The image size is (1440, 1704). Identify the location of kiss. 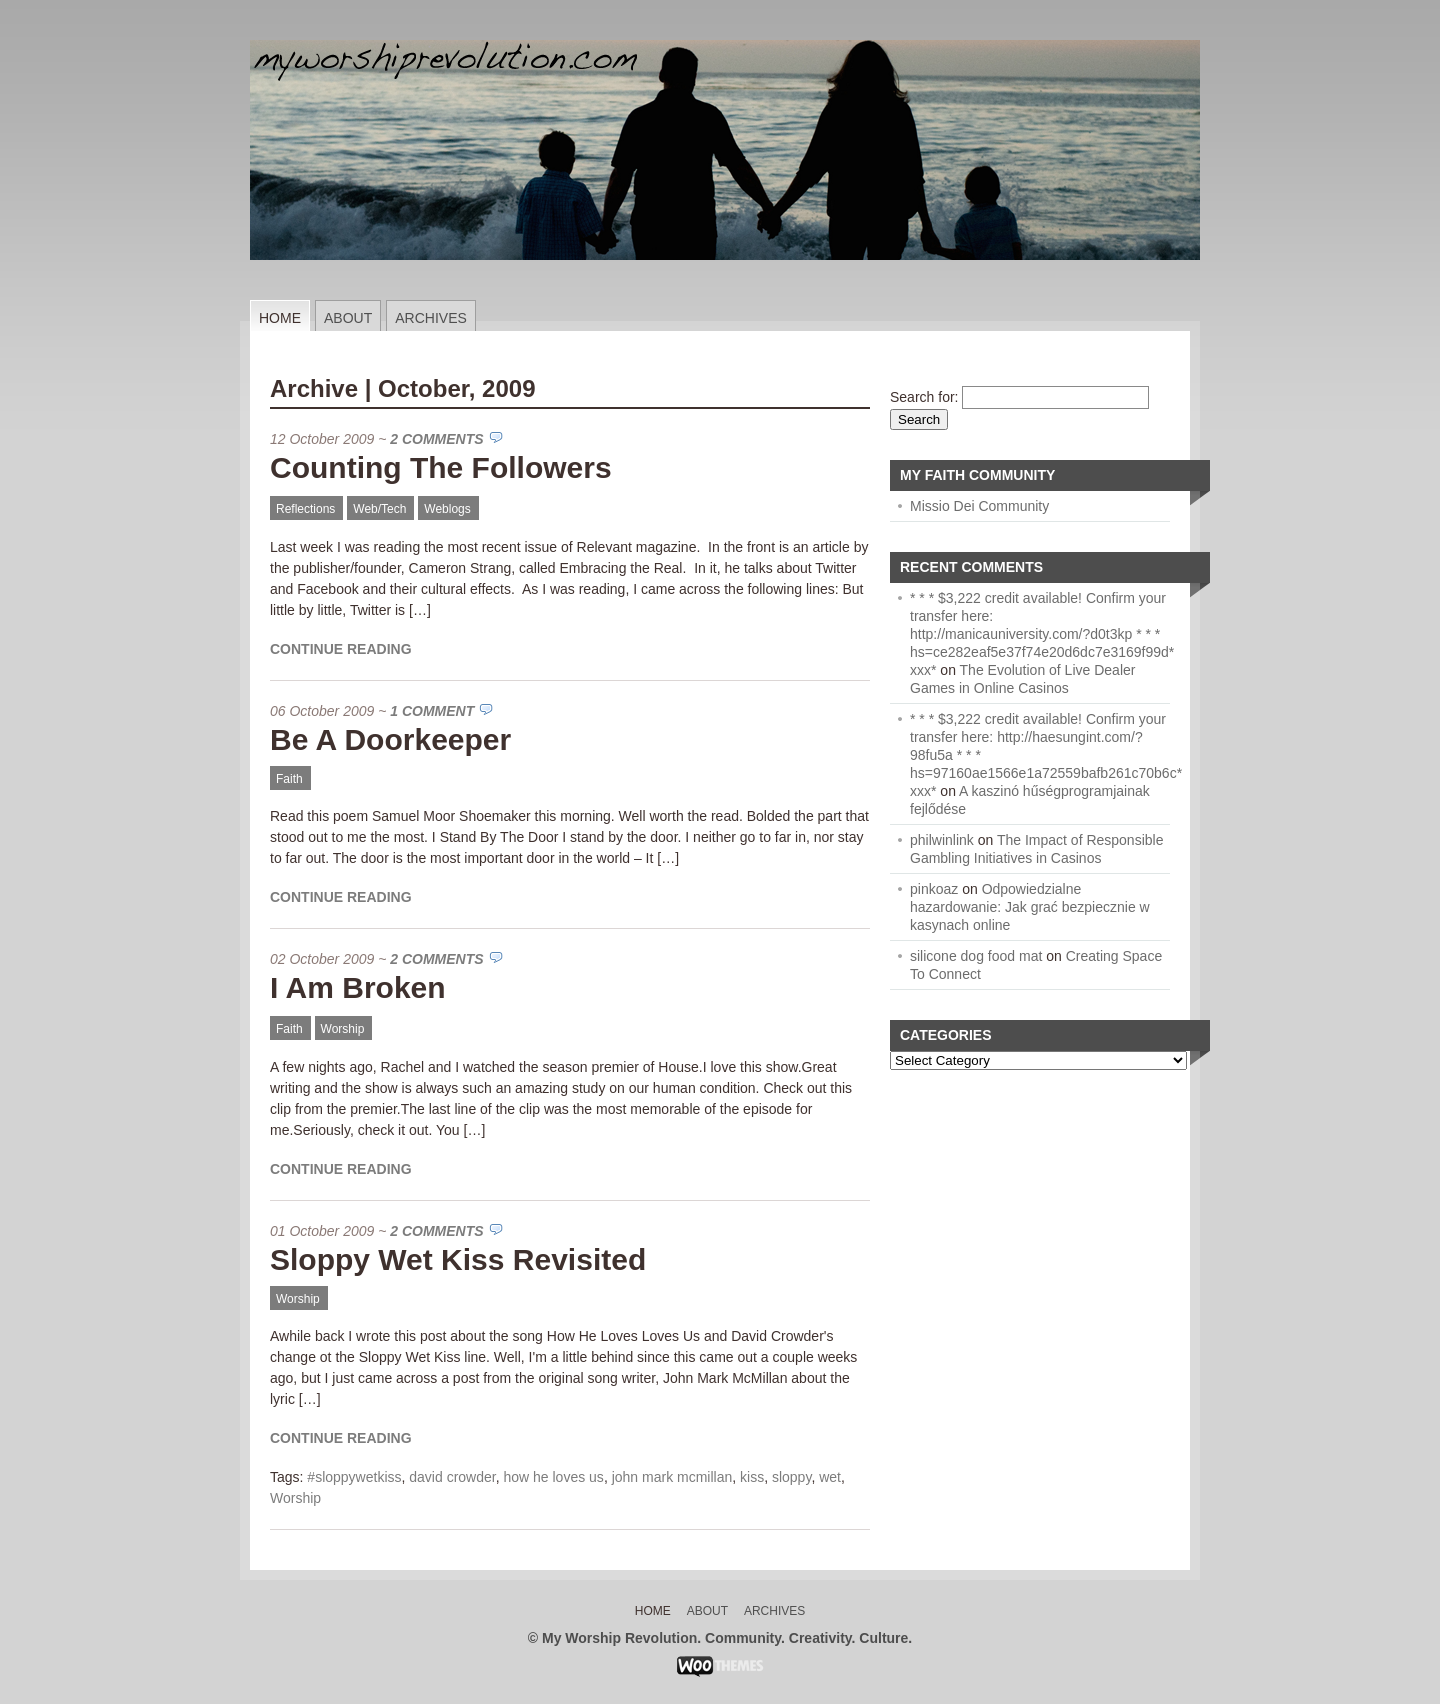
(752, 1477).